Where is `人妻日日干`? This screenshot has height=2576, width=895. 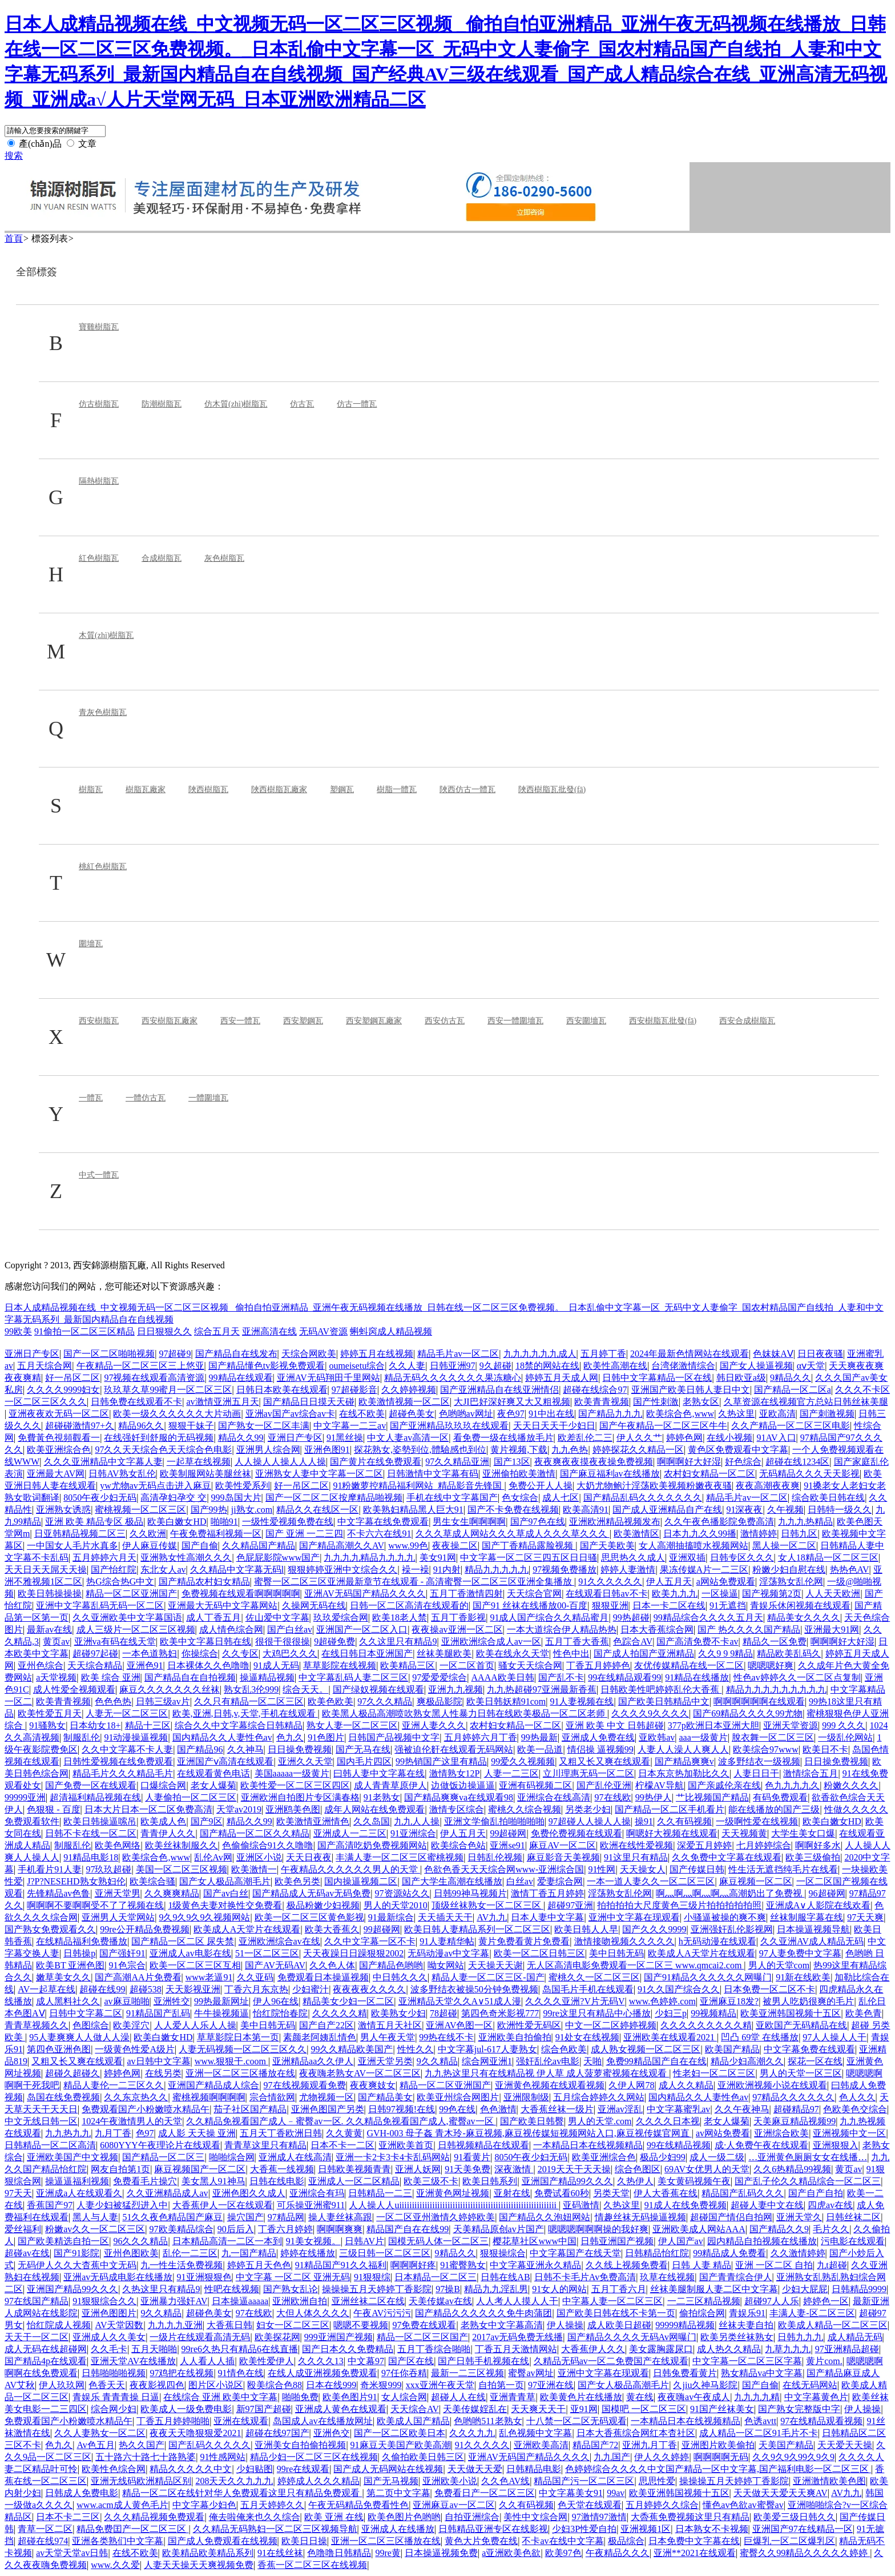
人妻日日干 is located at coordinates (756, 1773).